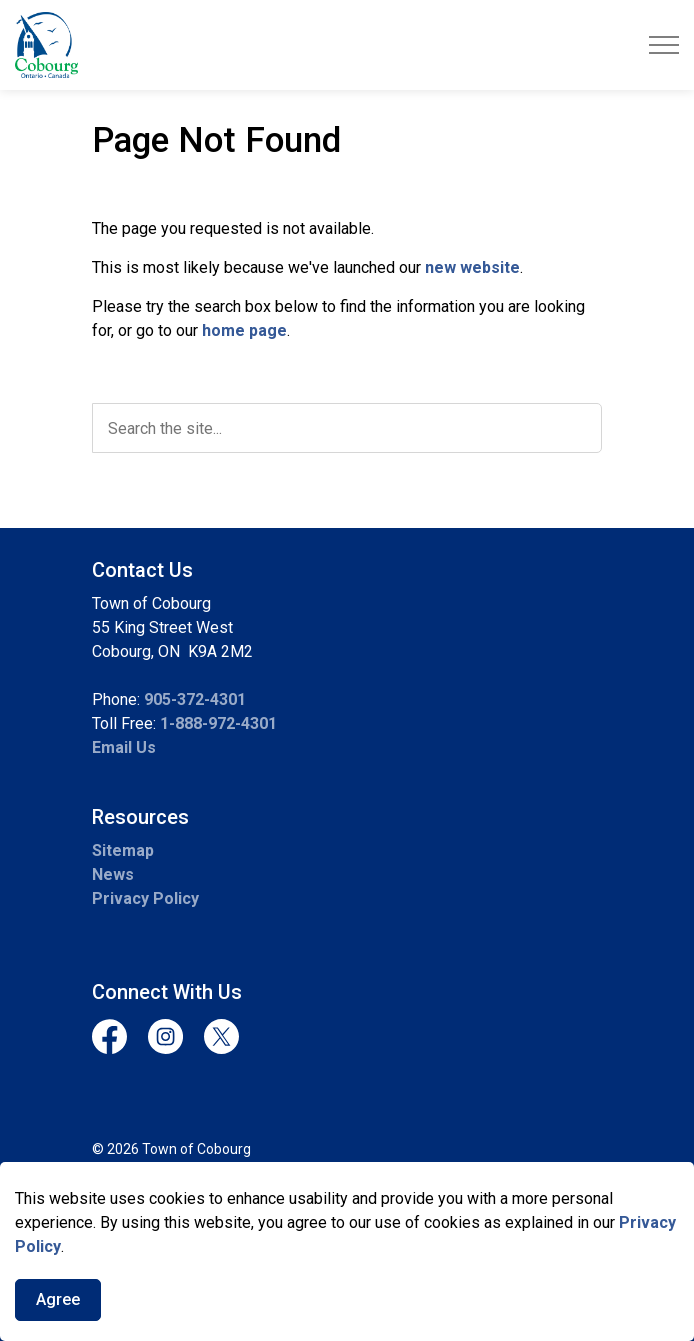 This screenshot has width=694, height=1341. What do you see at coordinates (145, 898) in the screenshot?
I see `Privacy Policy` at bounding box center [145, 898].